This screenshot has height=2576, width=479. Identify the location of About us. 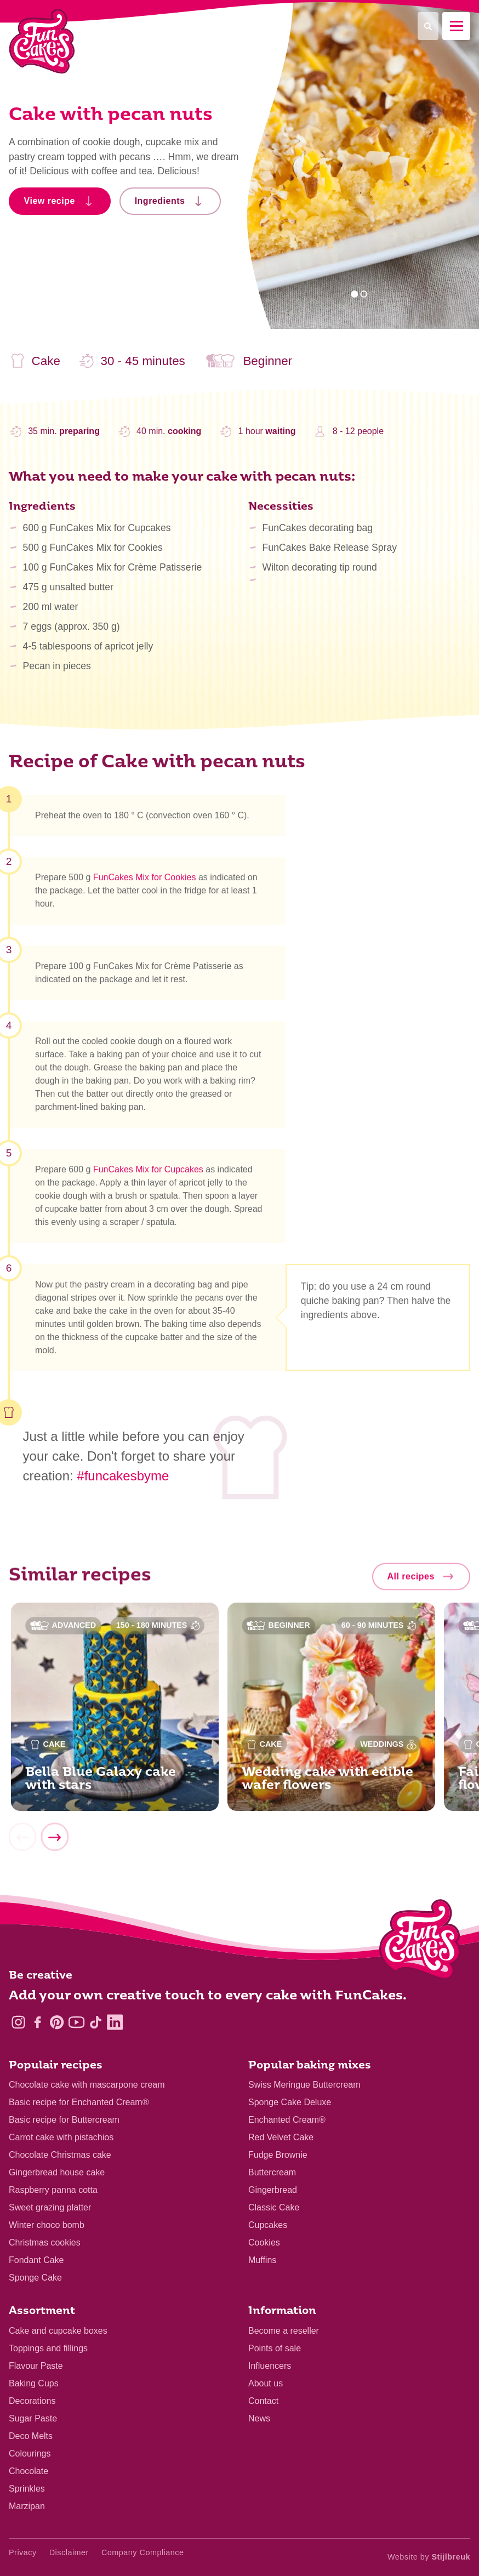
(265, 2383).